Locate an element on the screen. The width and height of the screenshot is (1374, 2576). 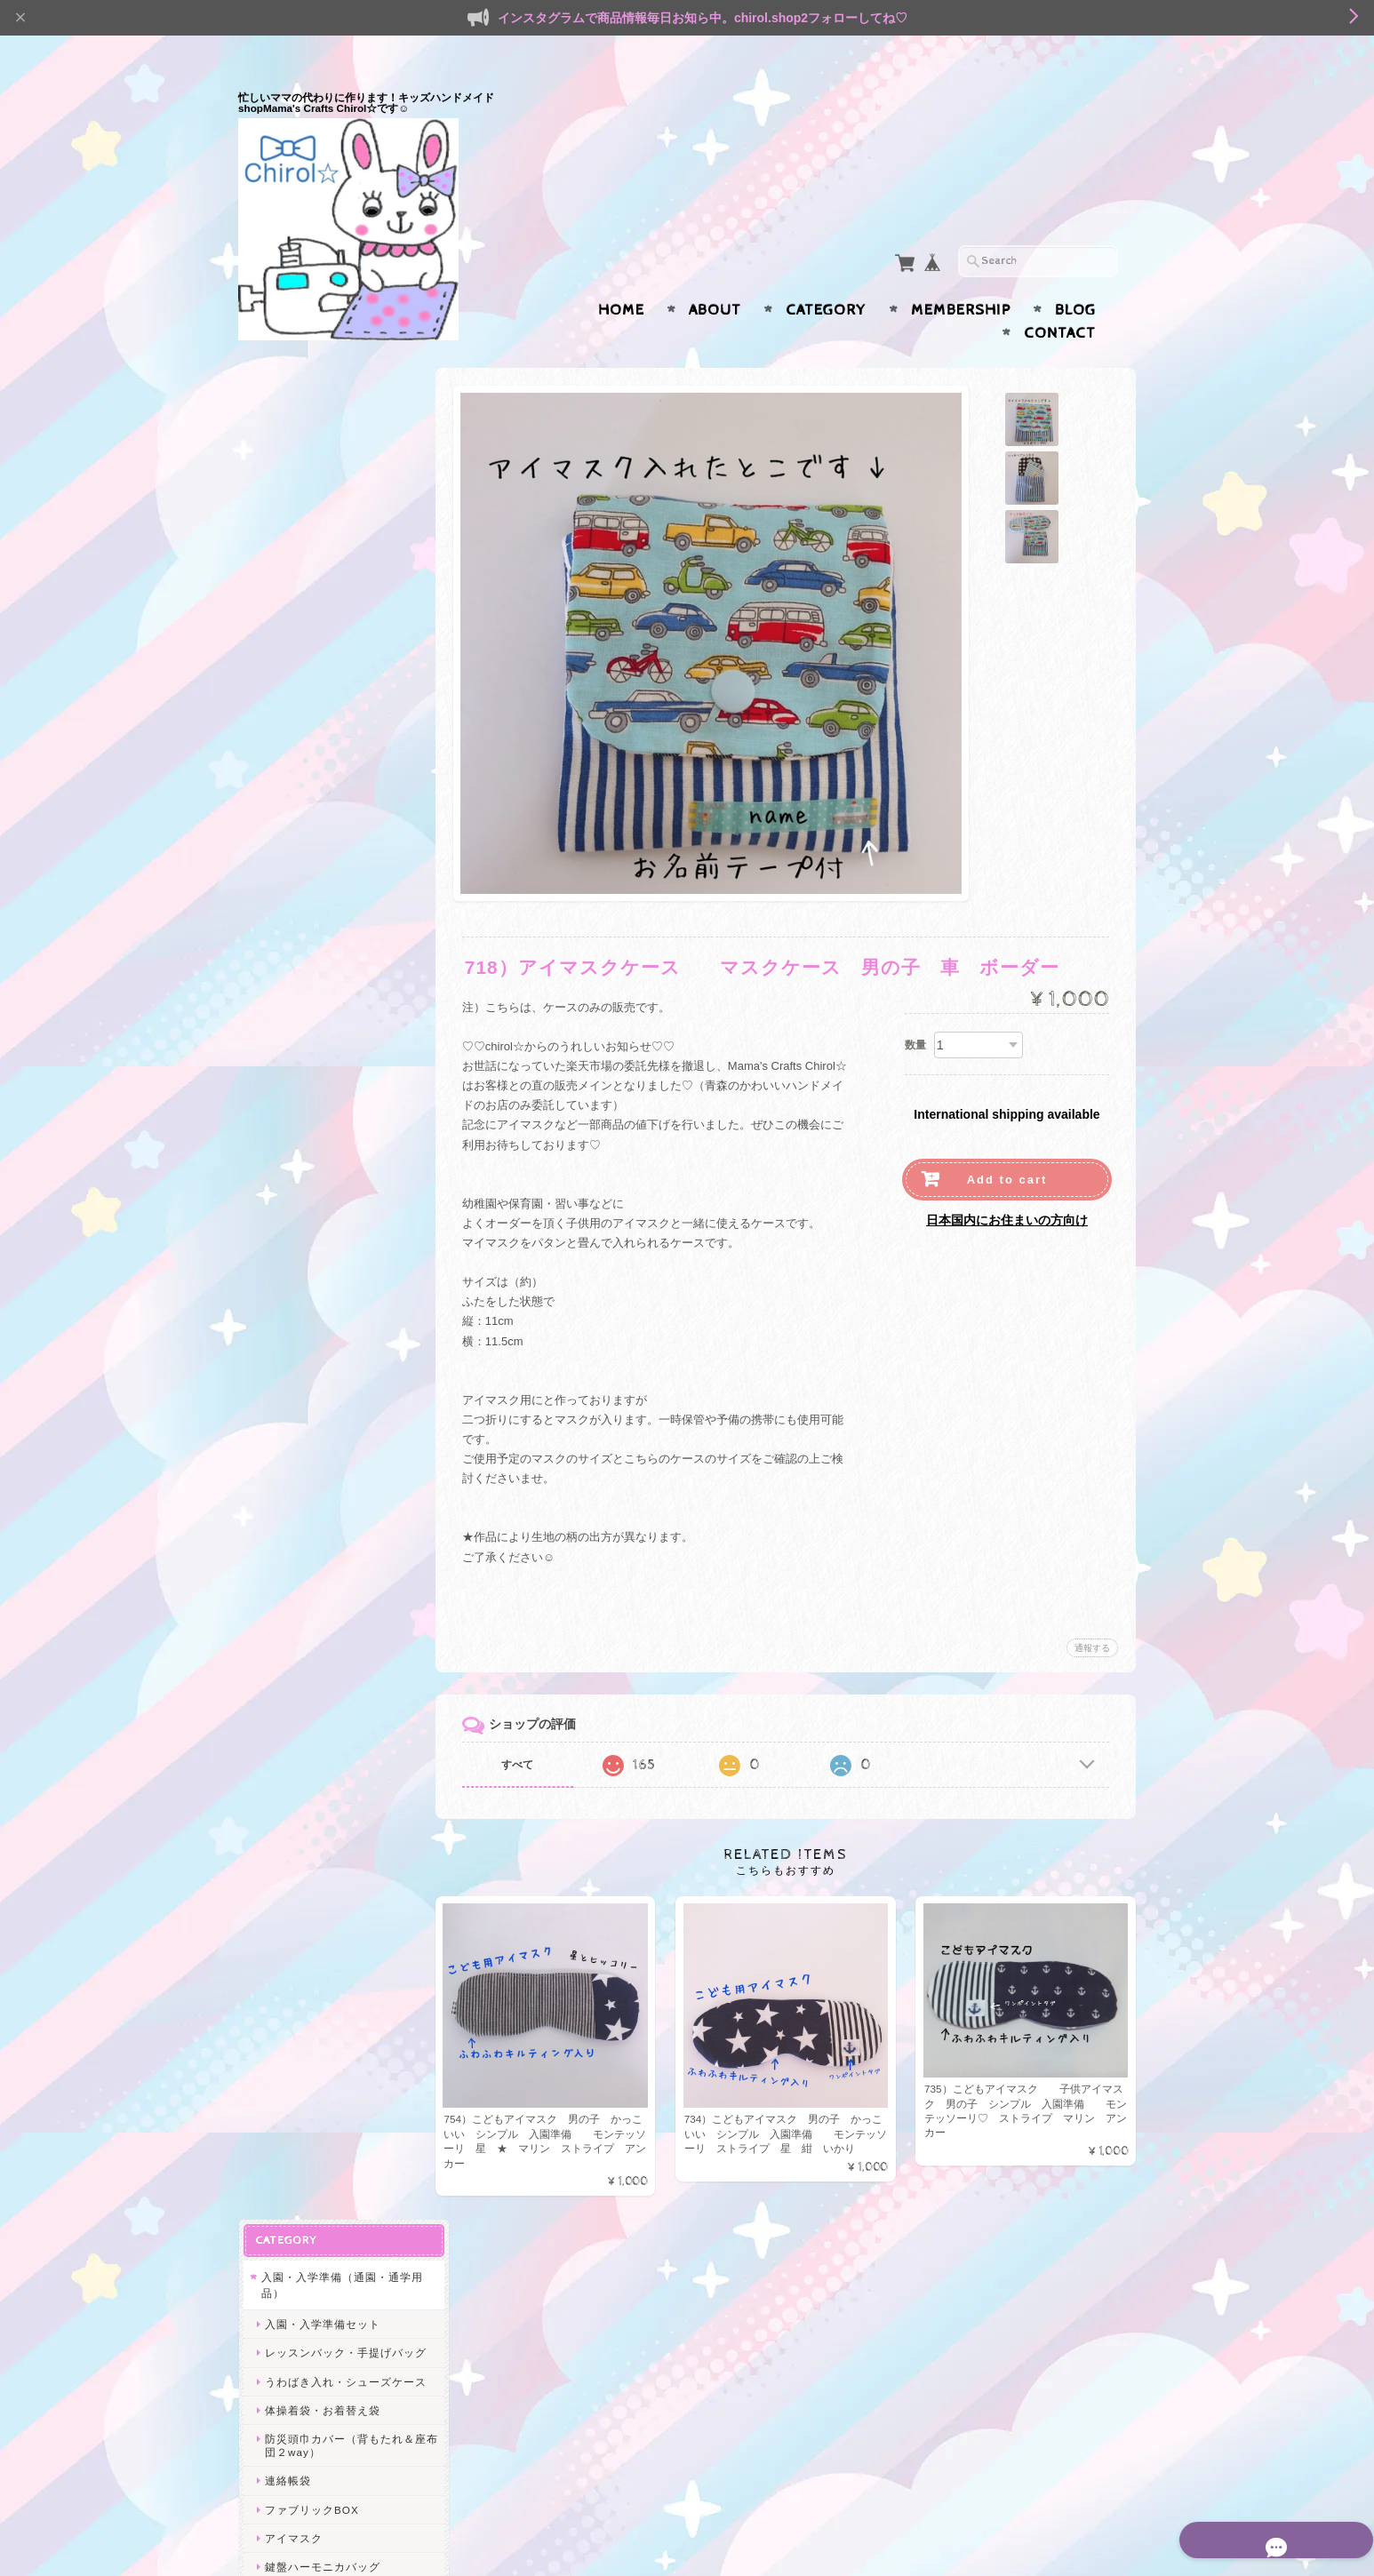
歯ブラシポーチ is located at coordinates (304, 1663).